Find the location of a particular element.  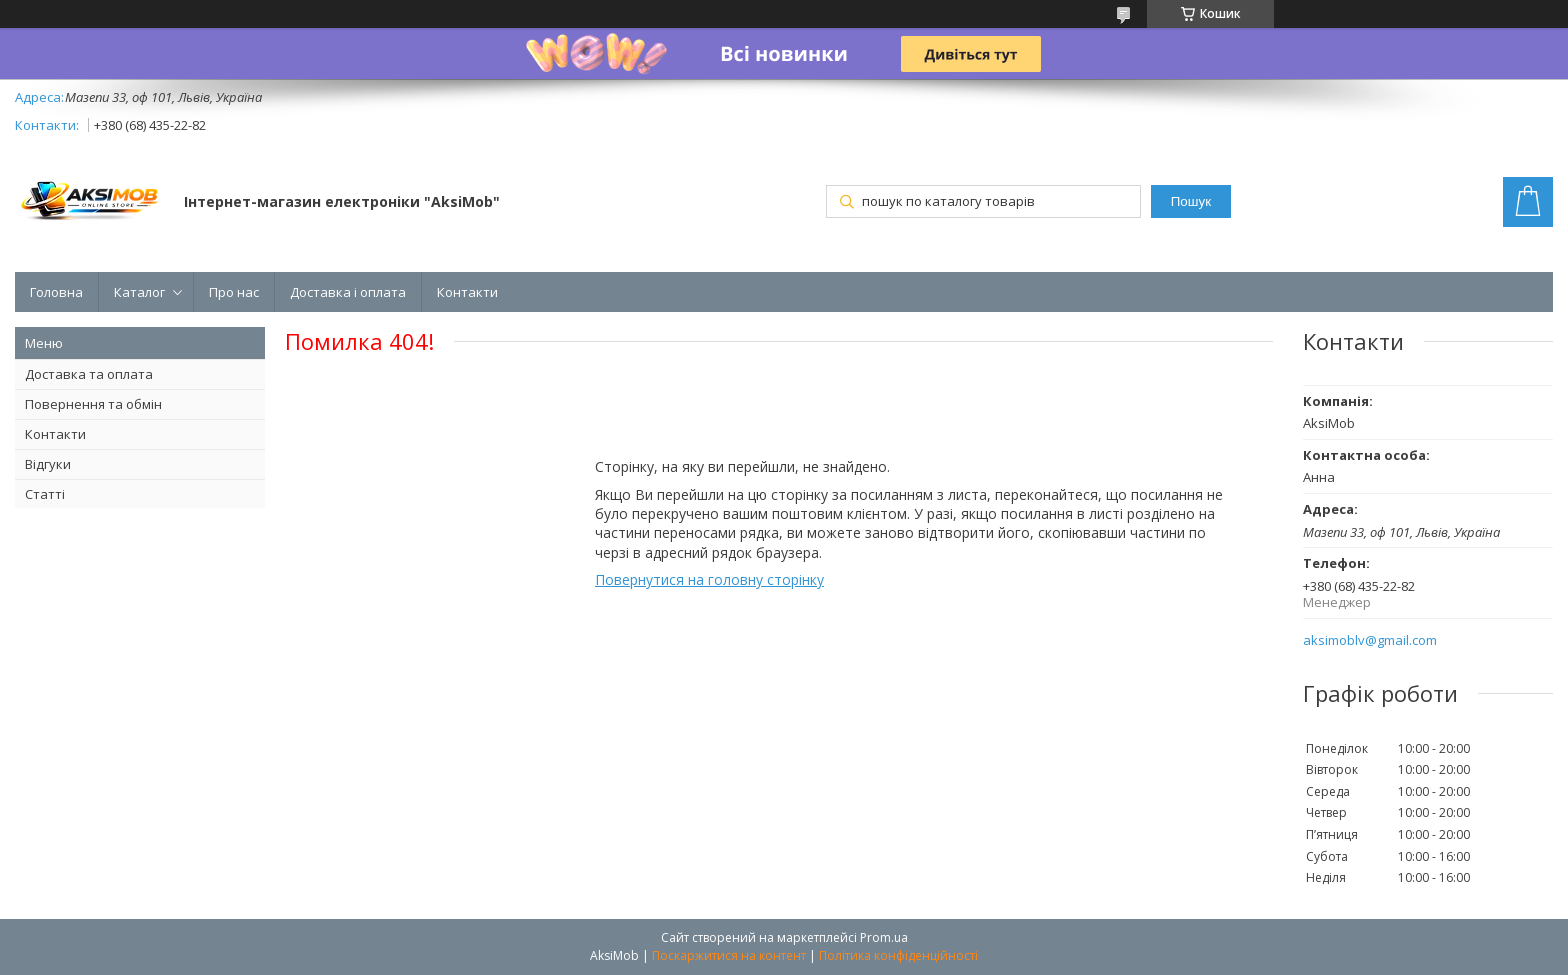

Повернення та обмін is located at coordinates (93, 404).